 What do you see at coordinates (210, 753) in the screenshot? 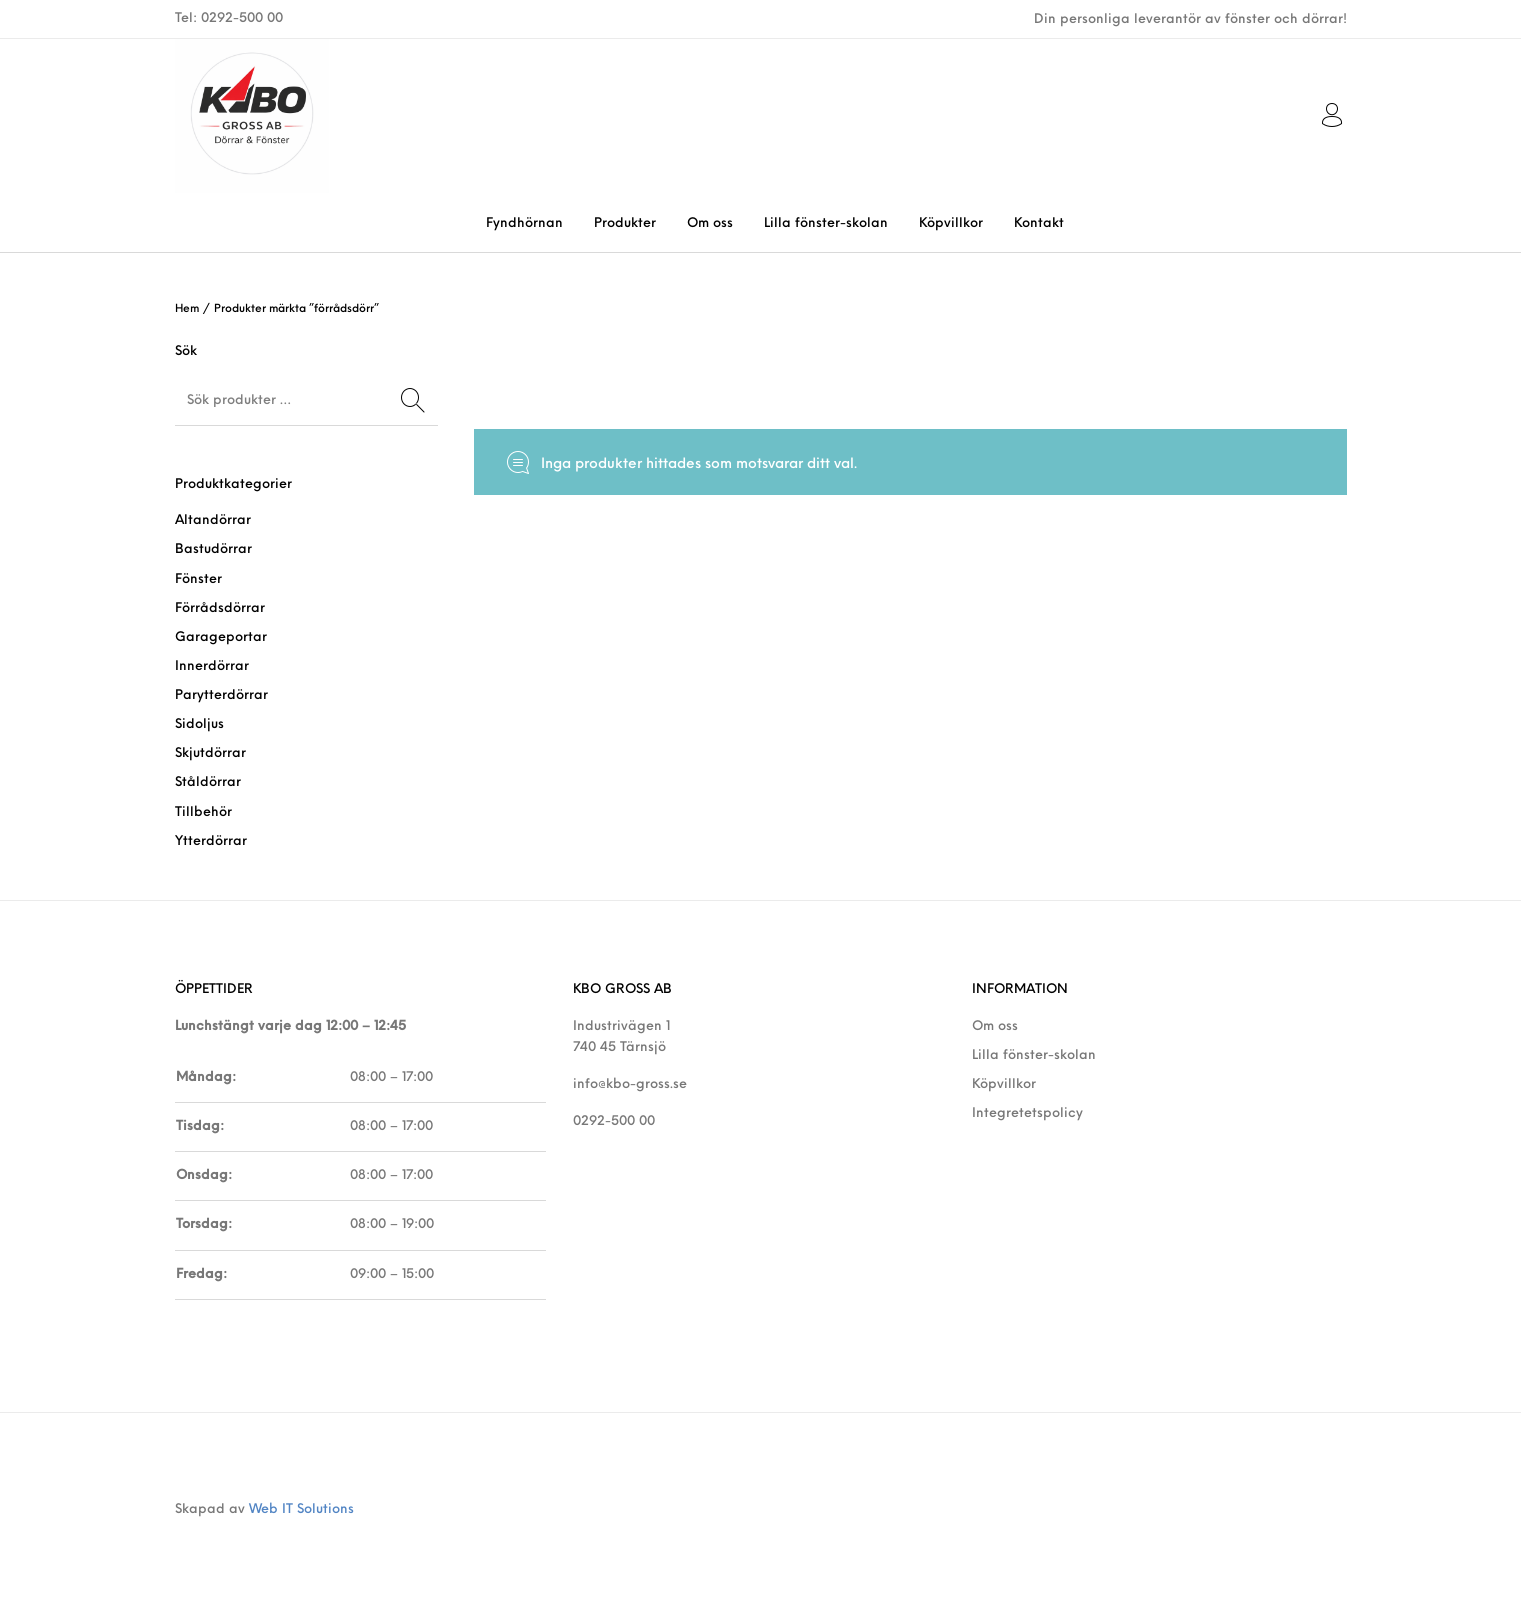
I see `Skjutdörrar` at bounding box center [210, 753].